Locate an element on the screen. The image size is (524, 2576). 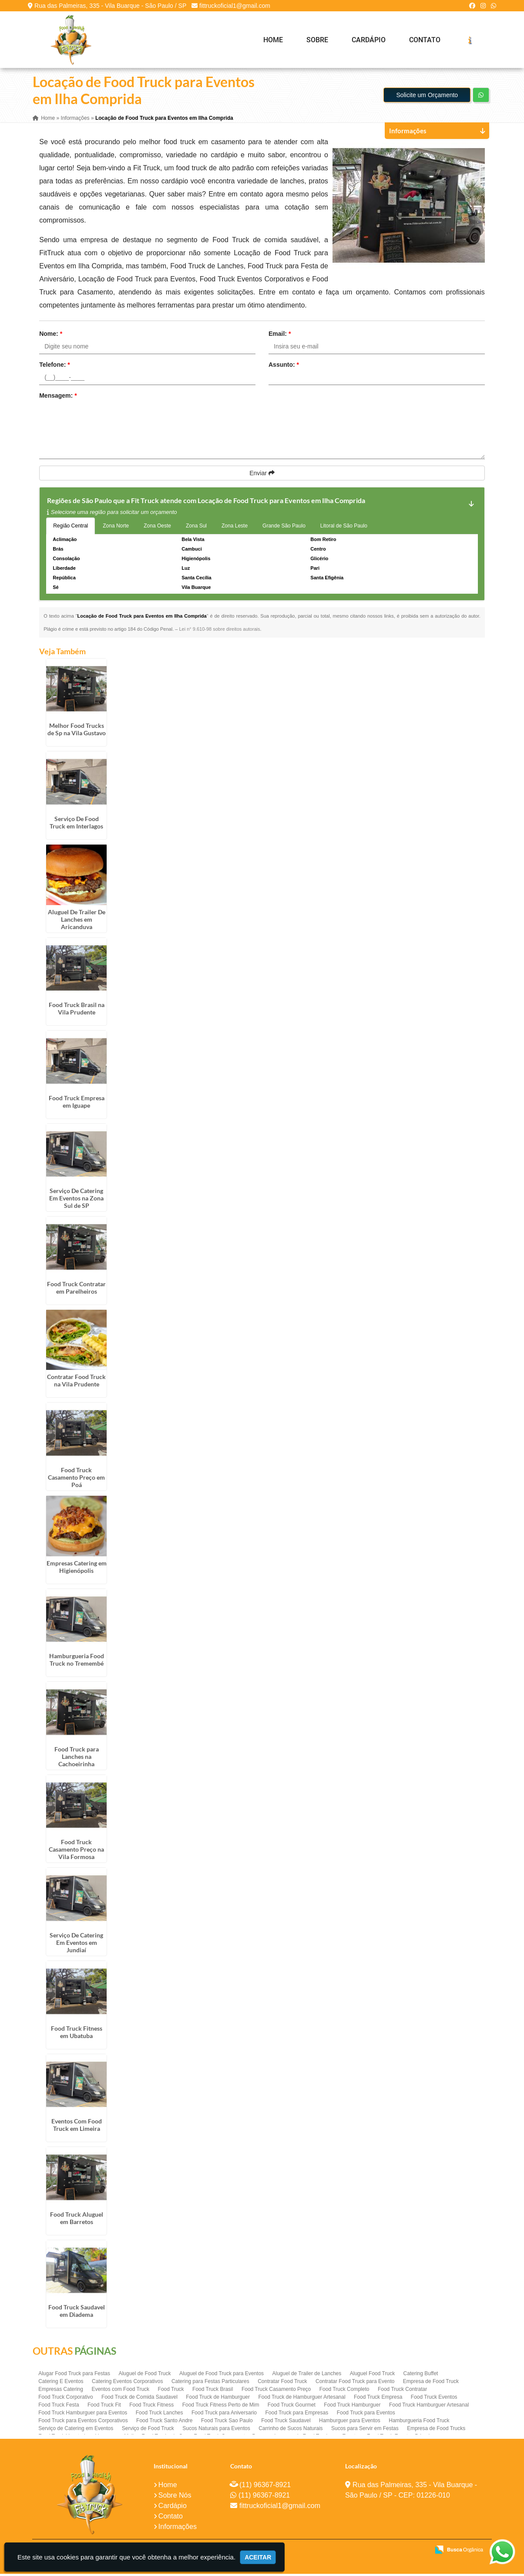
Contratar Food Truck para Evento is located at coordinates (355, 2383).